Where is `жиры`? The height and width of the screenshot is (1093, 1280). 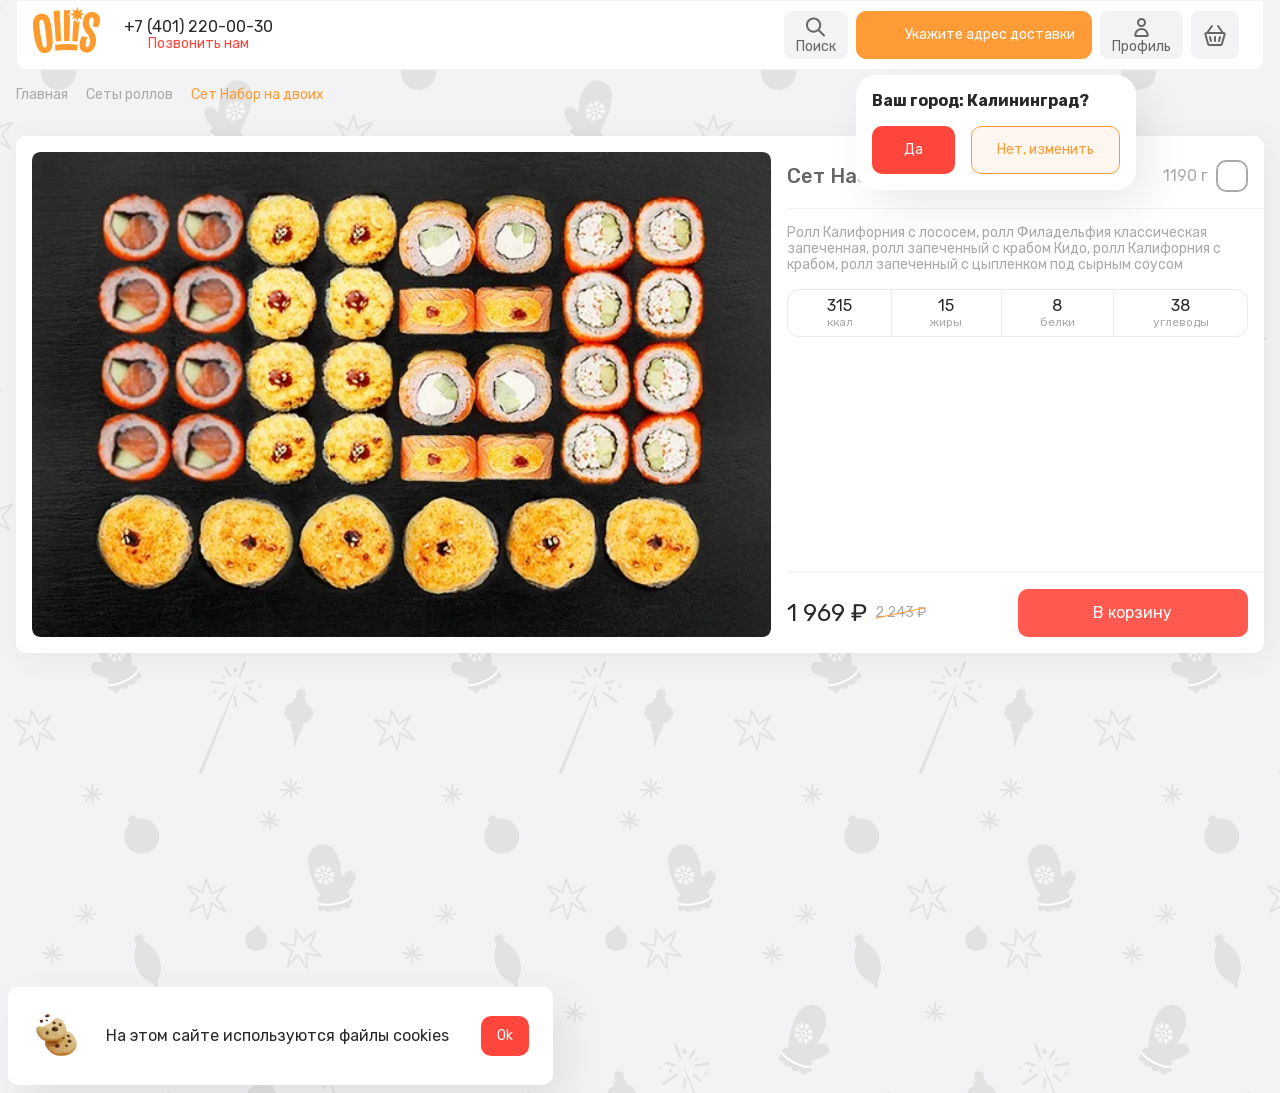 жиры is located at coordinates (946, 322).